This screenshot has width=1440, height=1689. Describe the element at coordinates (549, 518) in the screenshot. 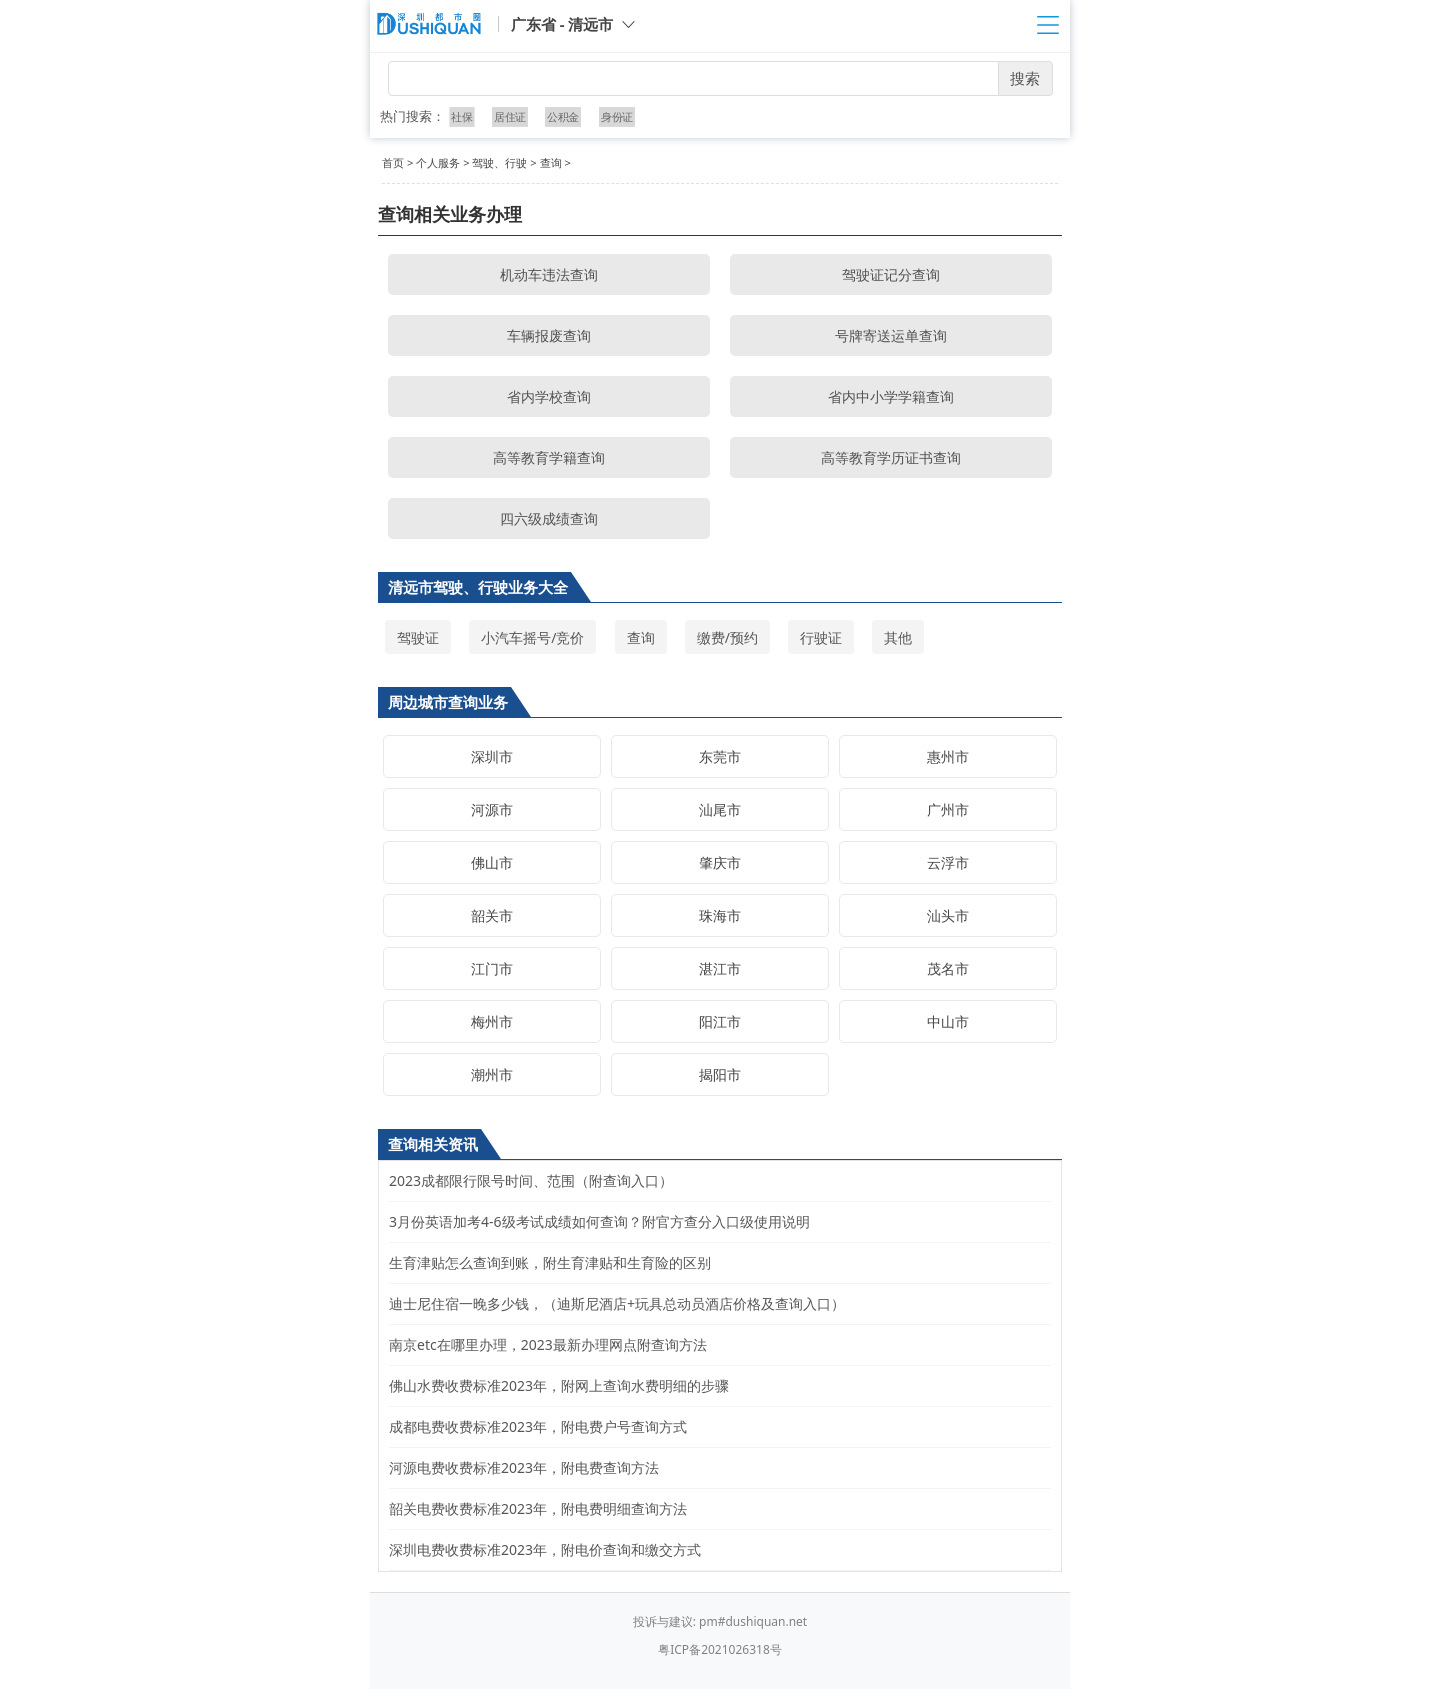

I see `四六级成绩查询` at that location.